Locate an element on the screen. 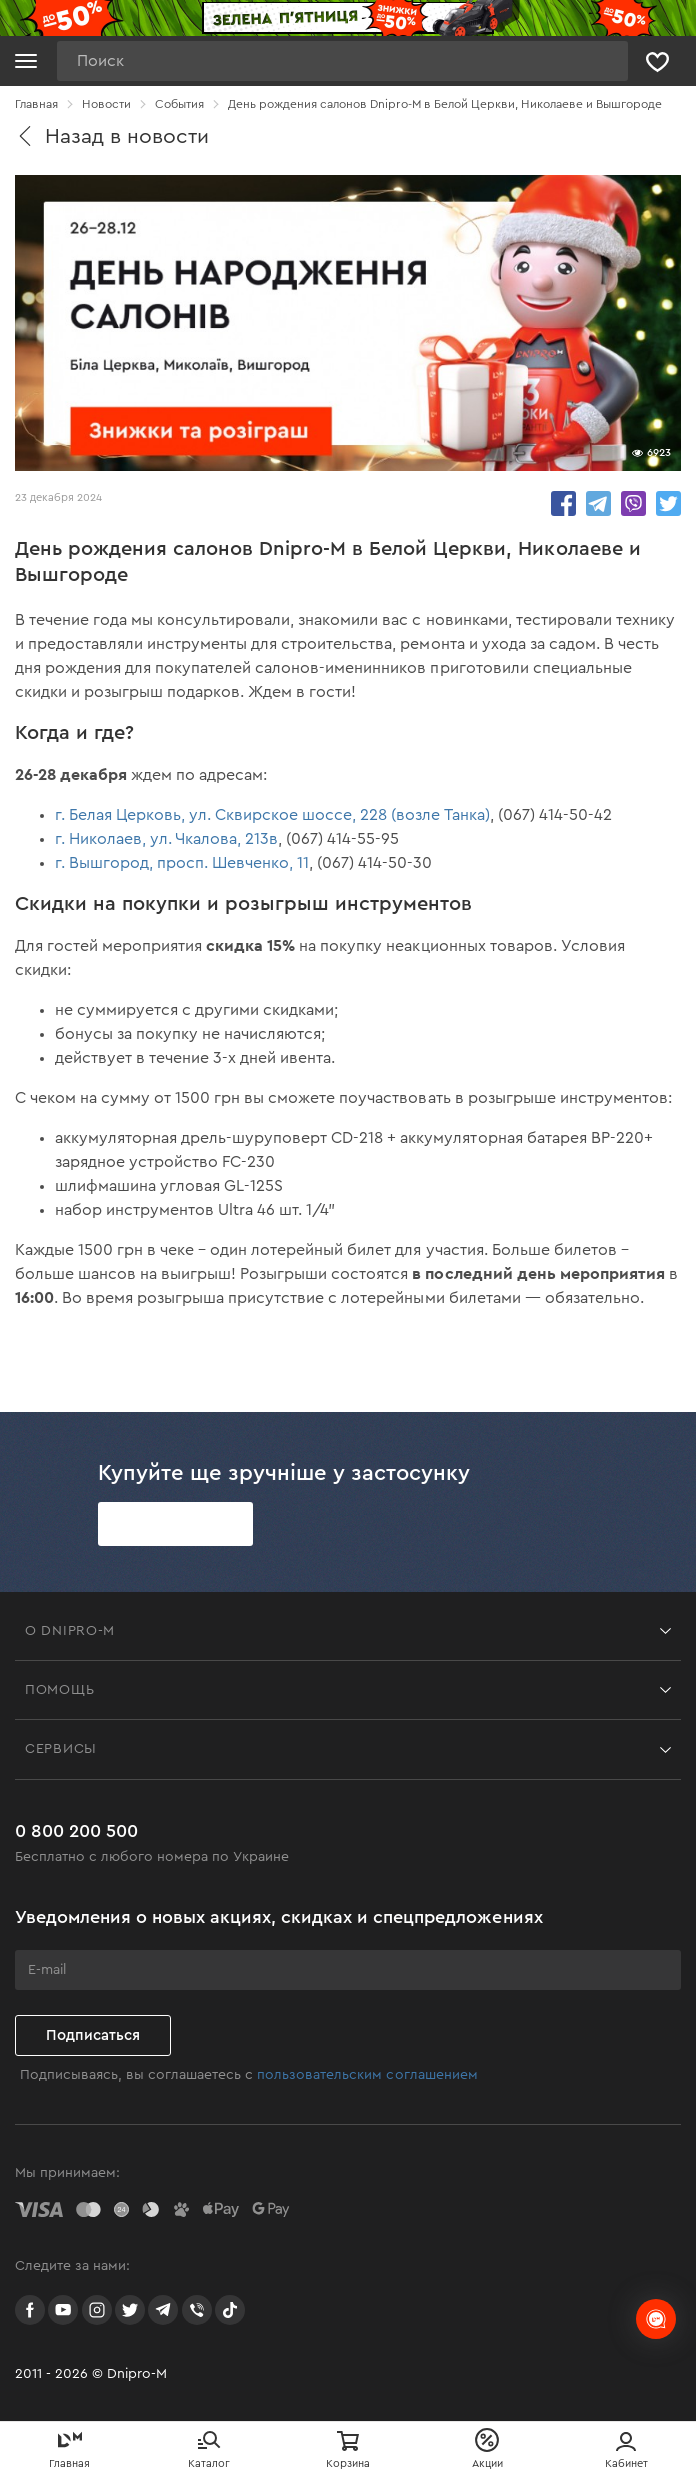  г. Белая Церковь, ул. Сквирское шоссе, 228 (возле Танка) is located at coordinates (272, 815).